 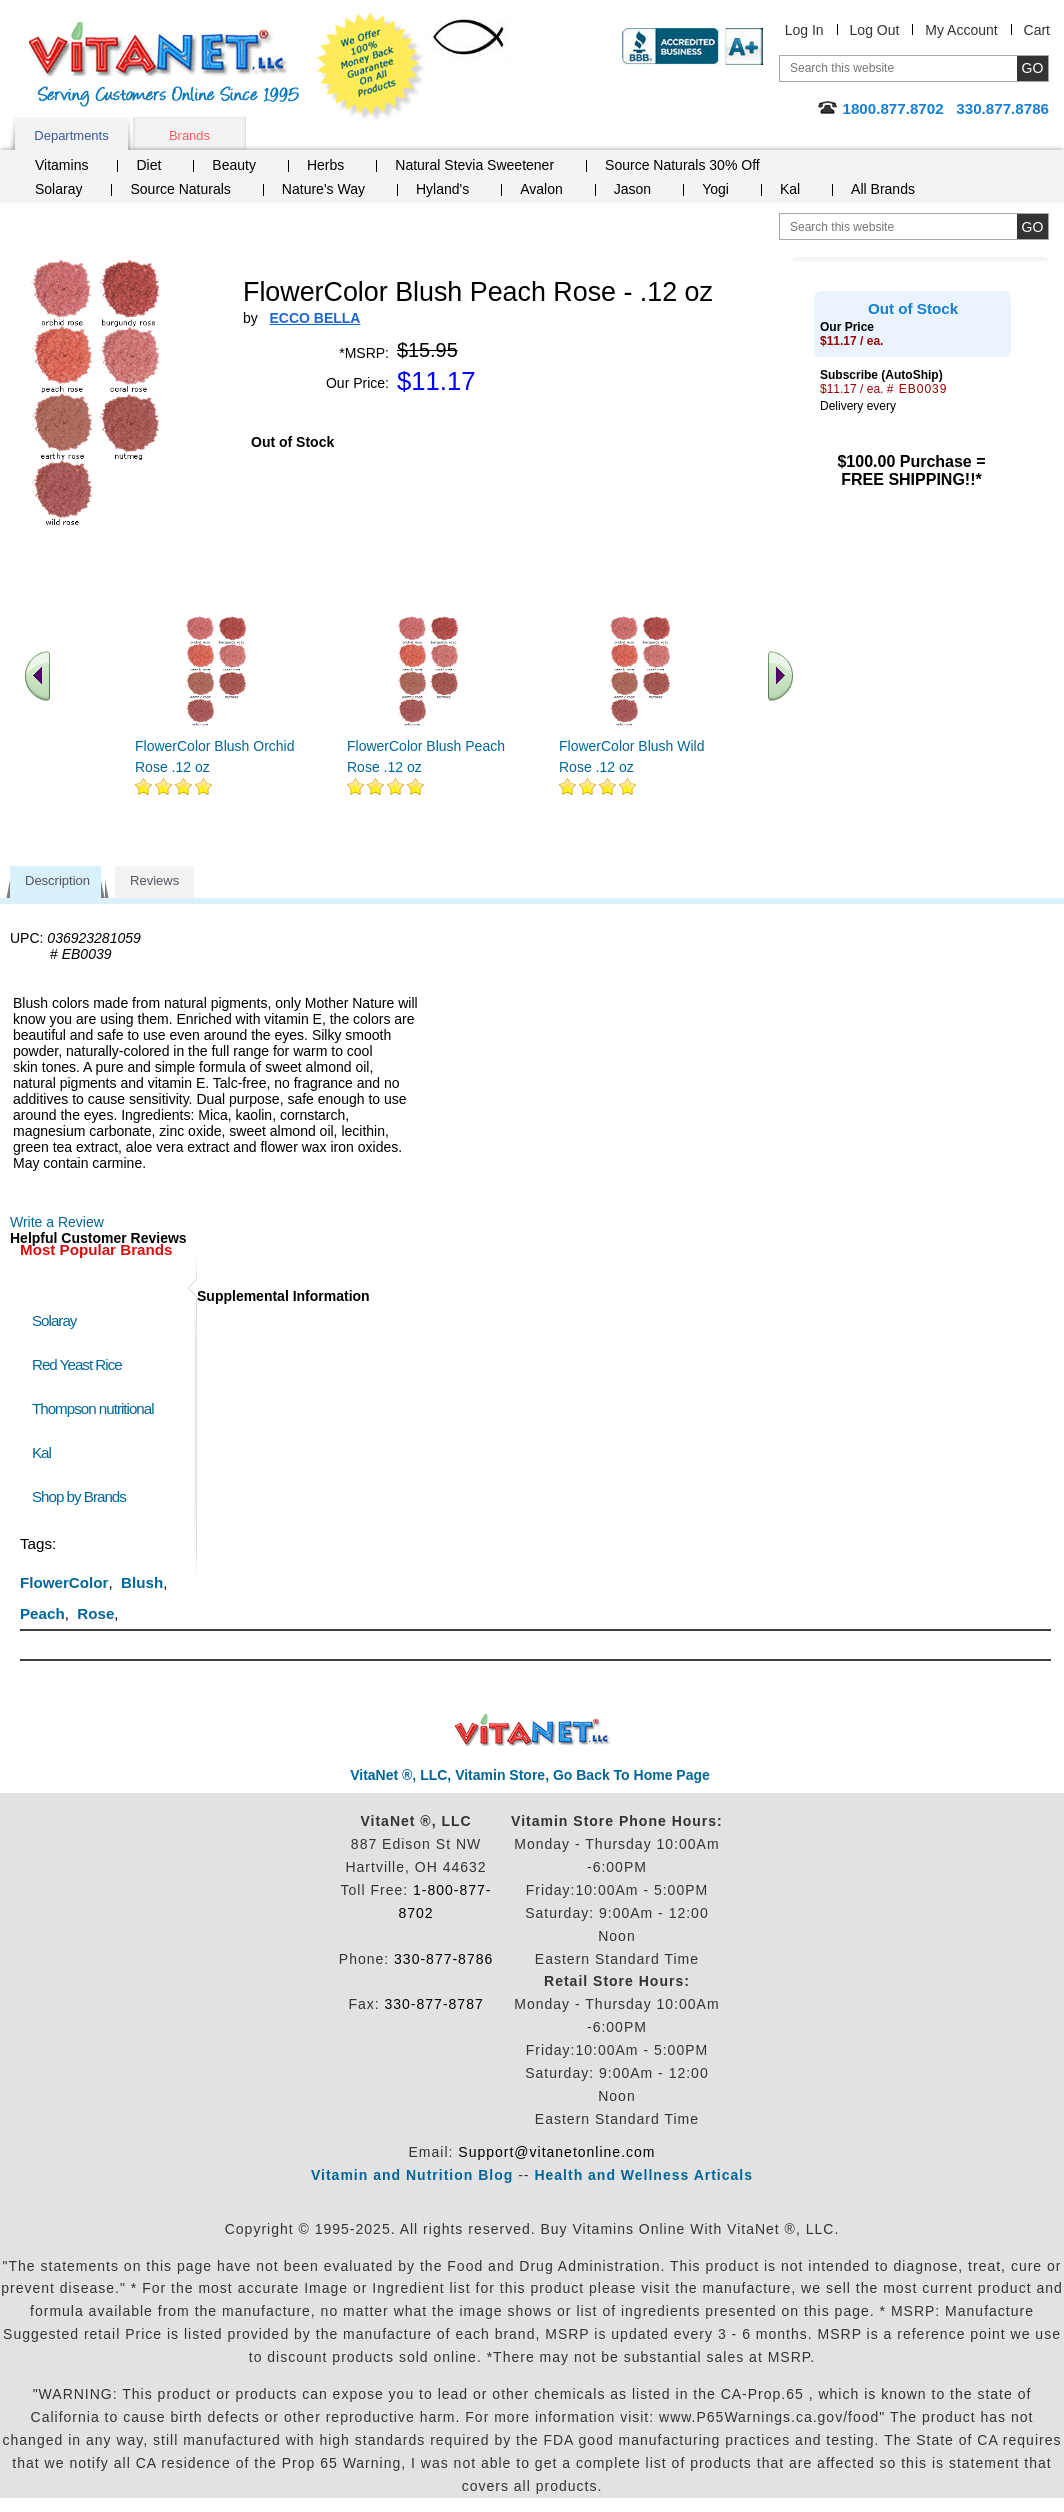 What do you see at coordinates (790, 189) in the screenshot?
I see `Kal` at bounding box center [790, 189].